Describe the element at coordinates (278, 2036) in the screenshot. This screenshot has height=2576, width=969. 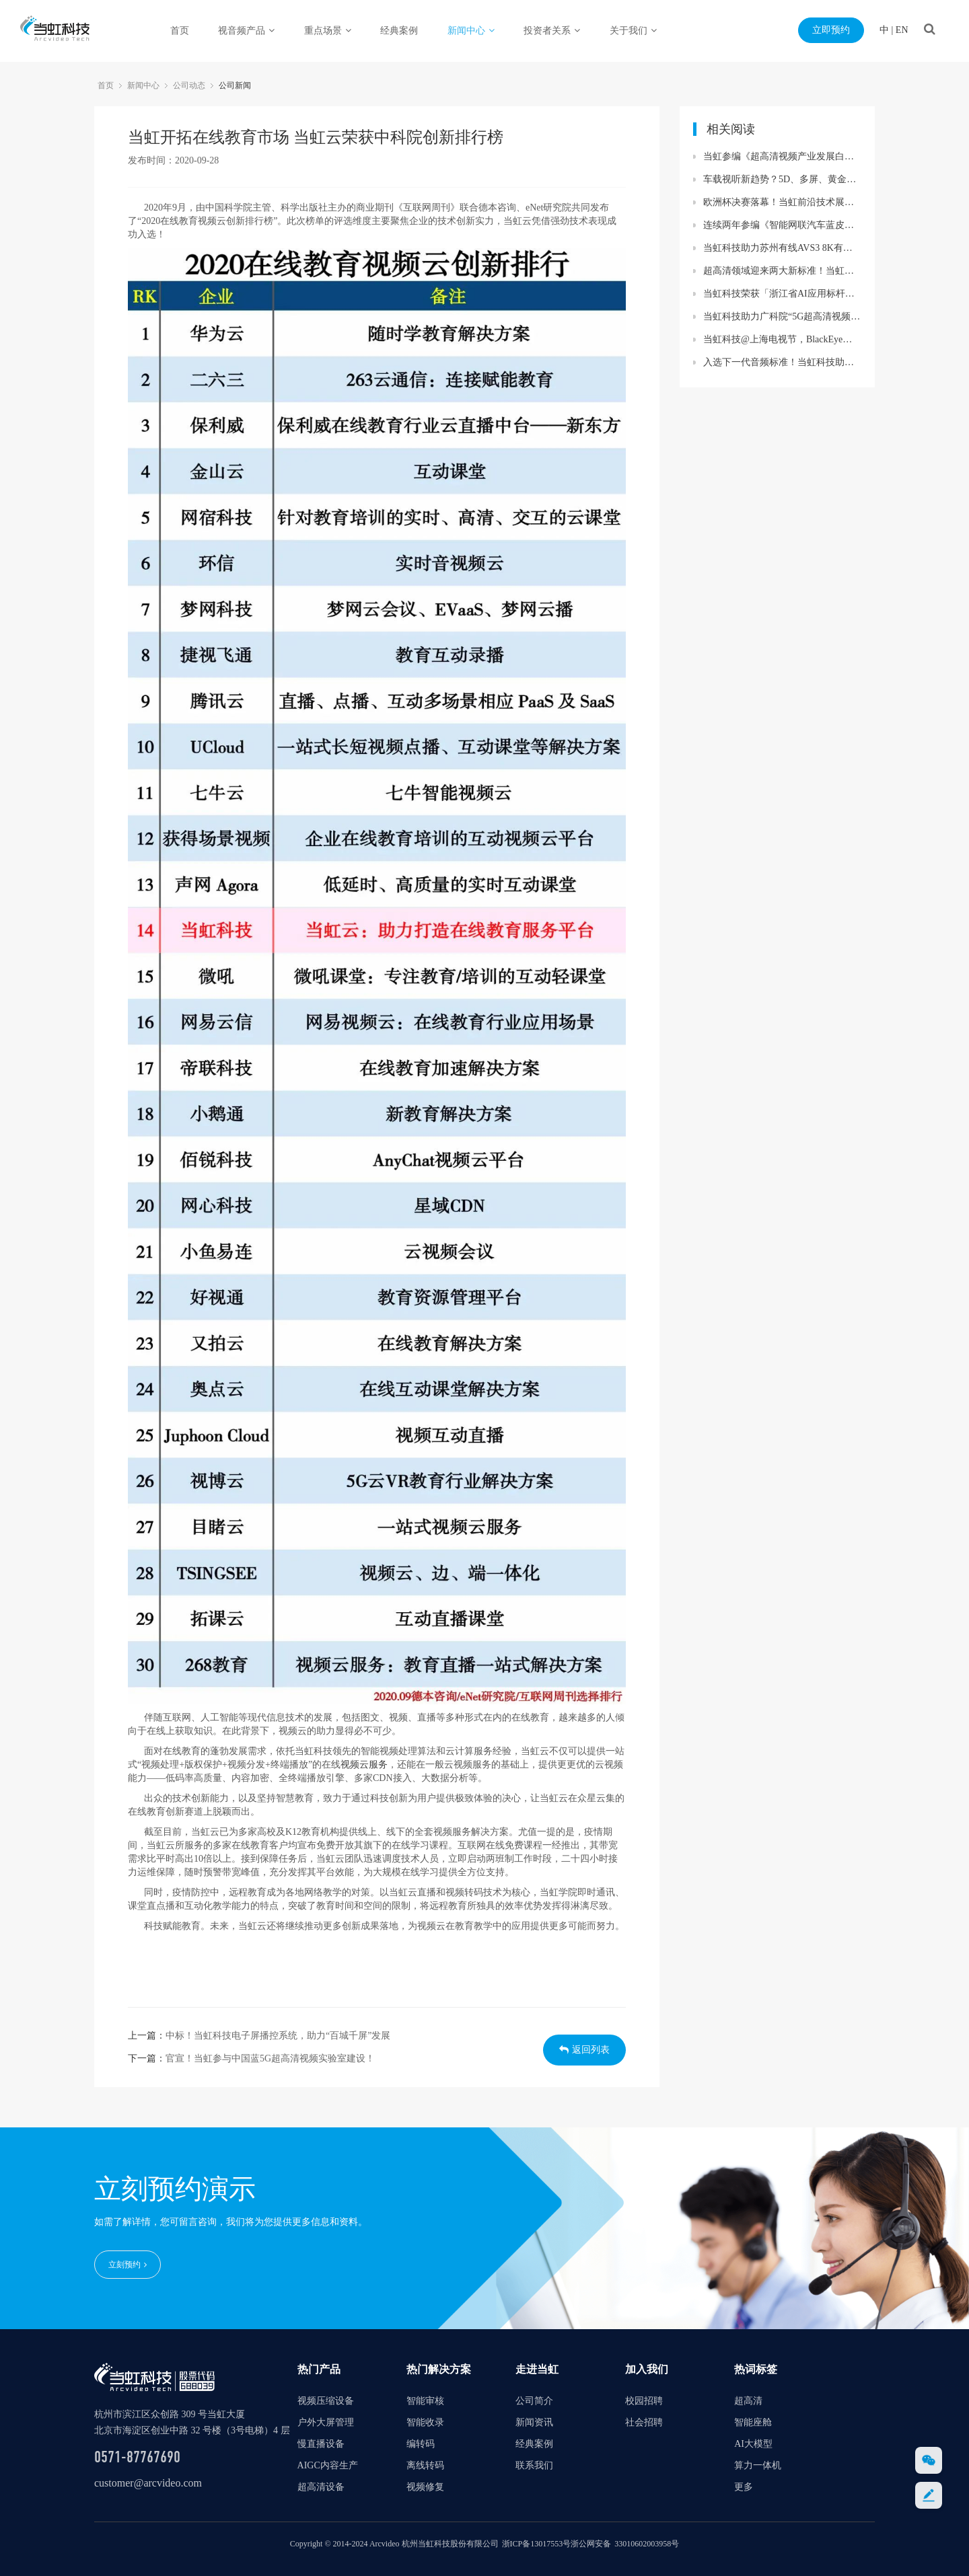
I see `中标！当虹科技电子屏播控系统，助力“百城千屏”发展` at that location.